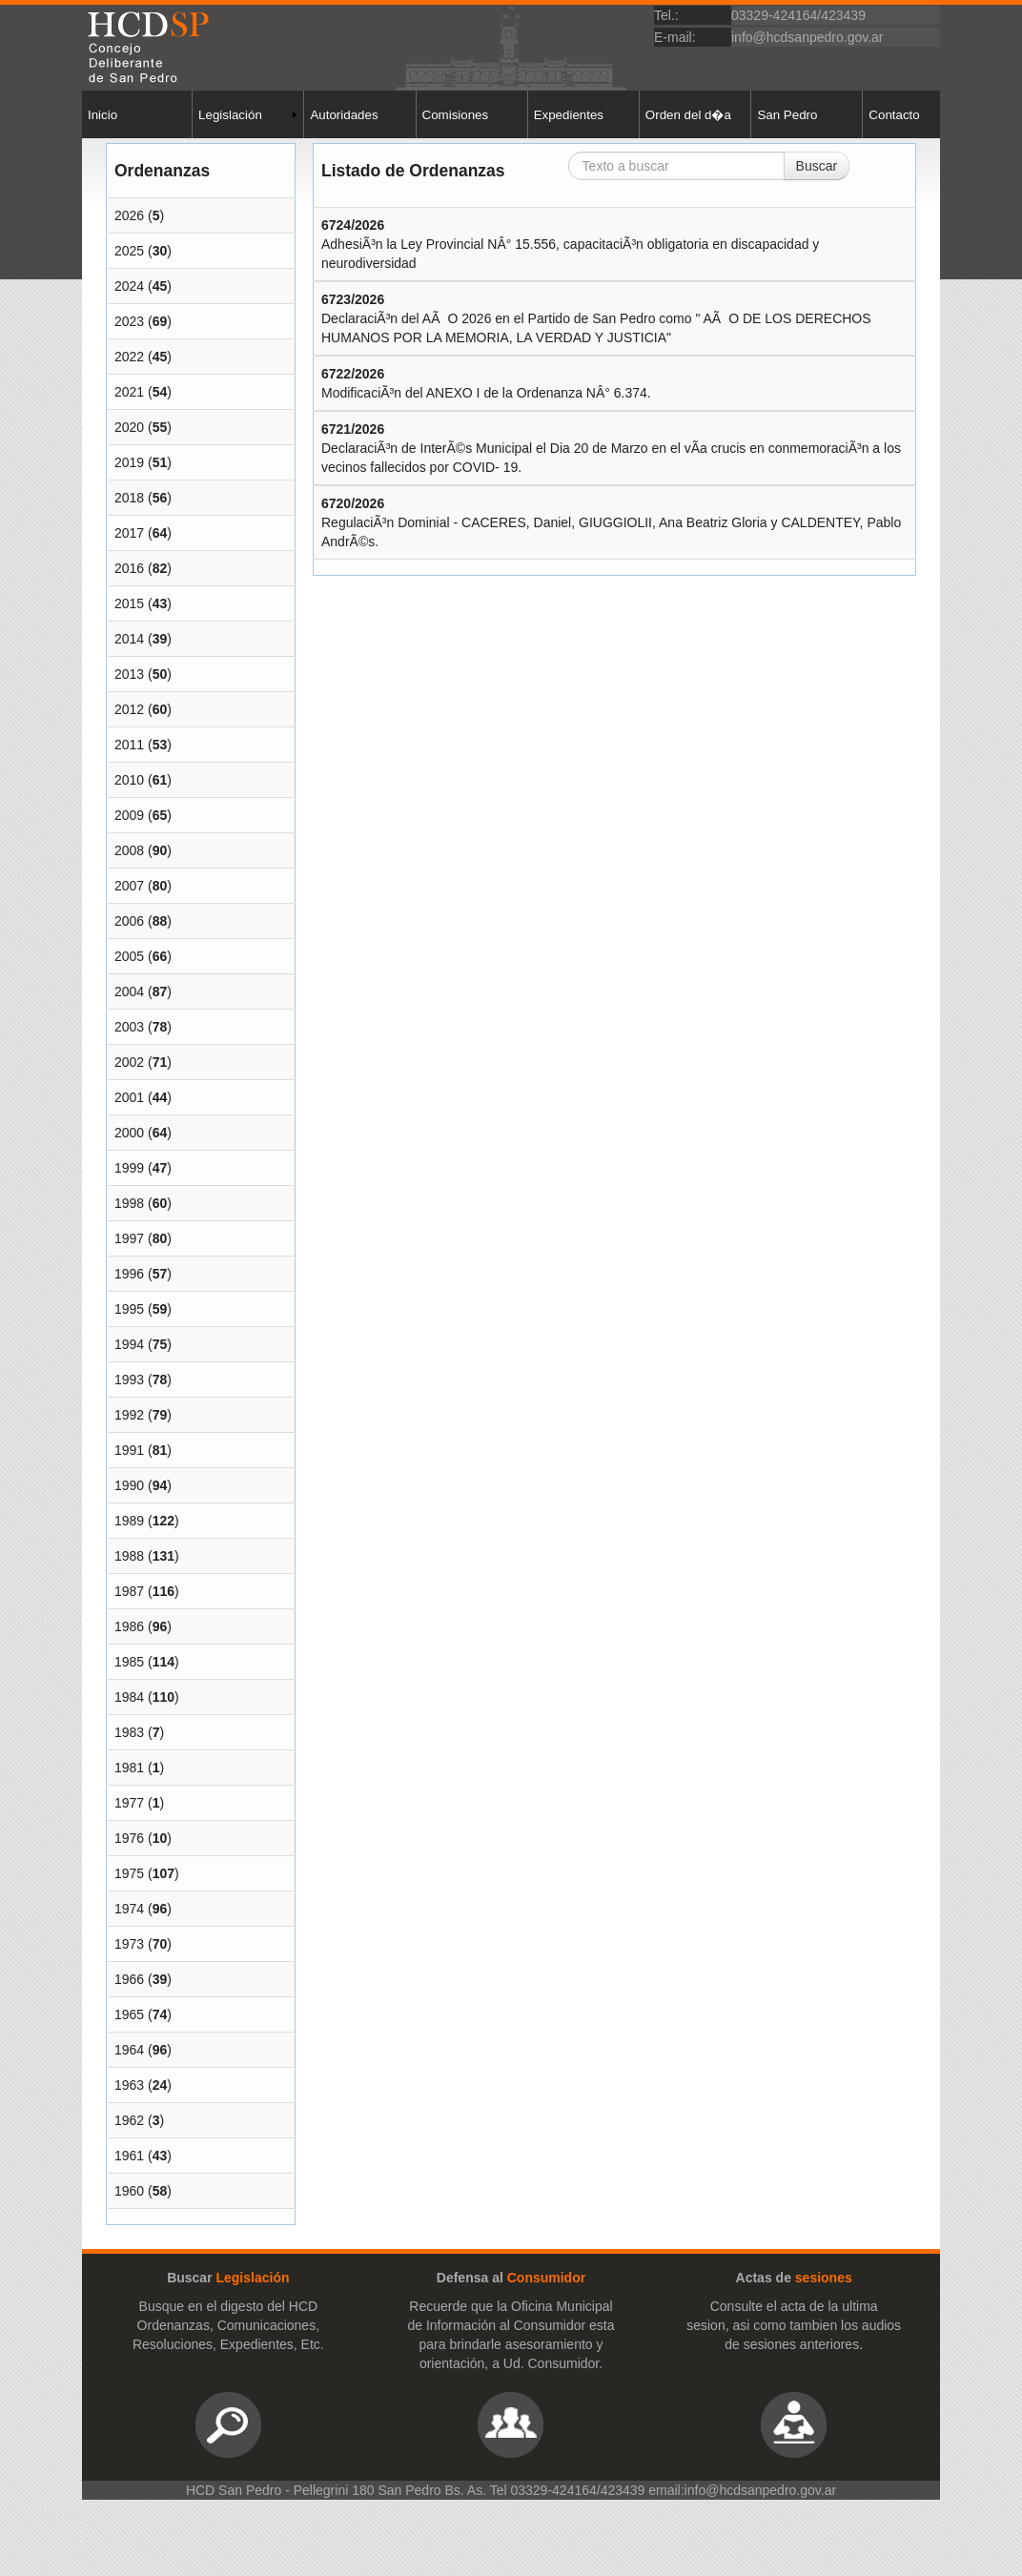 Image resolution: width=1022 pixels, height=2576 pixels. I want to click on 2022, so click(129, 356).